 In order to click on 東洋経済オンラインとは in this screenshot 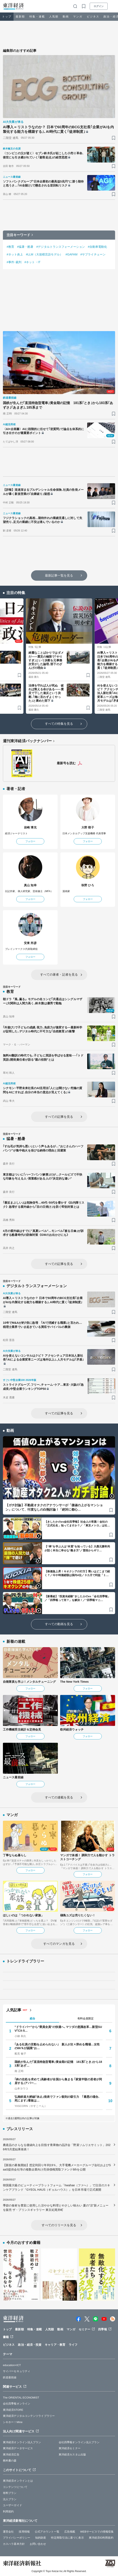, I will do `click(18, 2480)`.